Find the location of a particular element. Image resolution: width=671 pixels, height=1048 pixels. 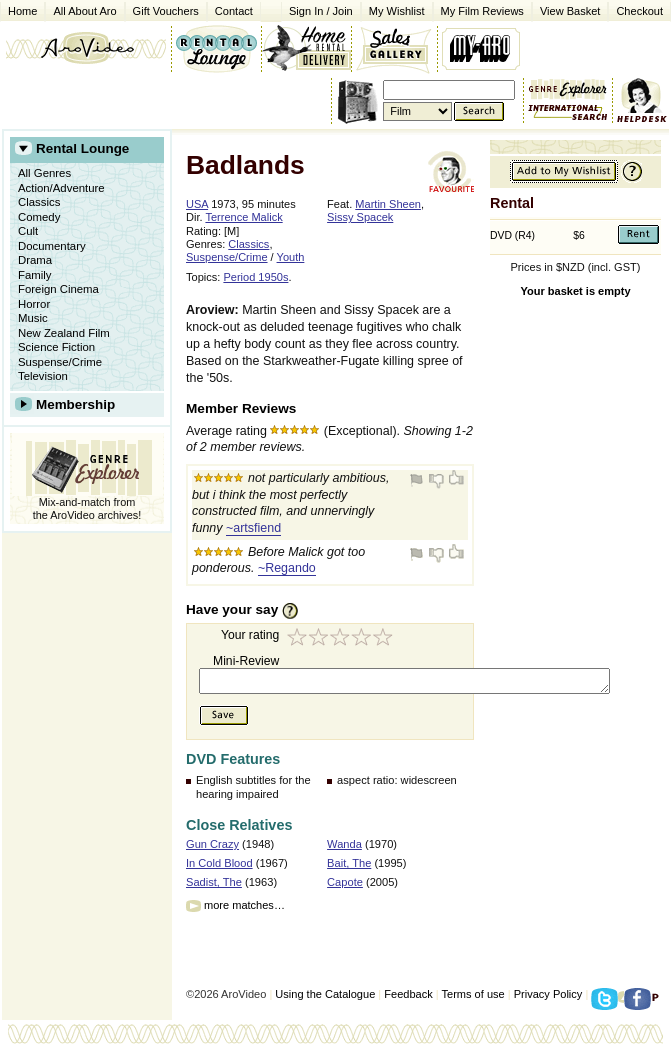

Television is located at coordinates (43, 376).